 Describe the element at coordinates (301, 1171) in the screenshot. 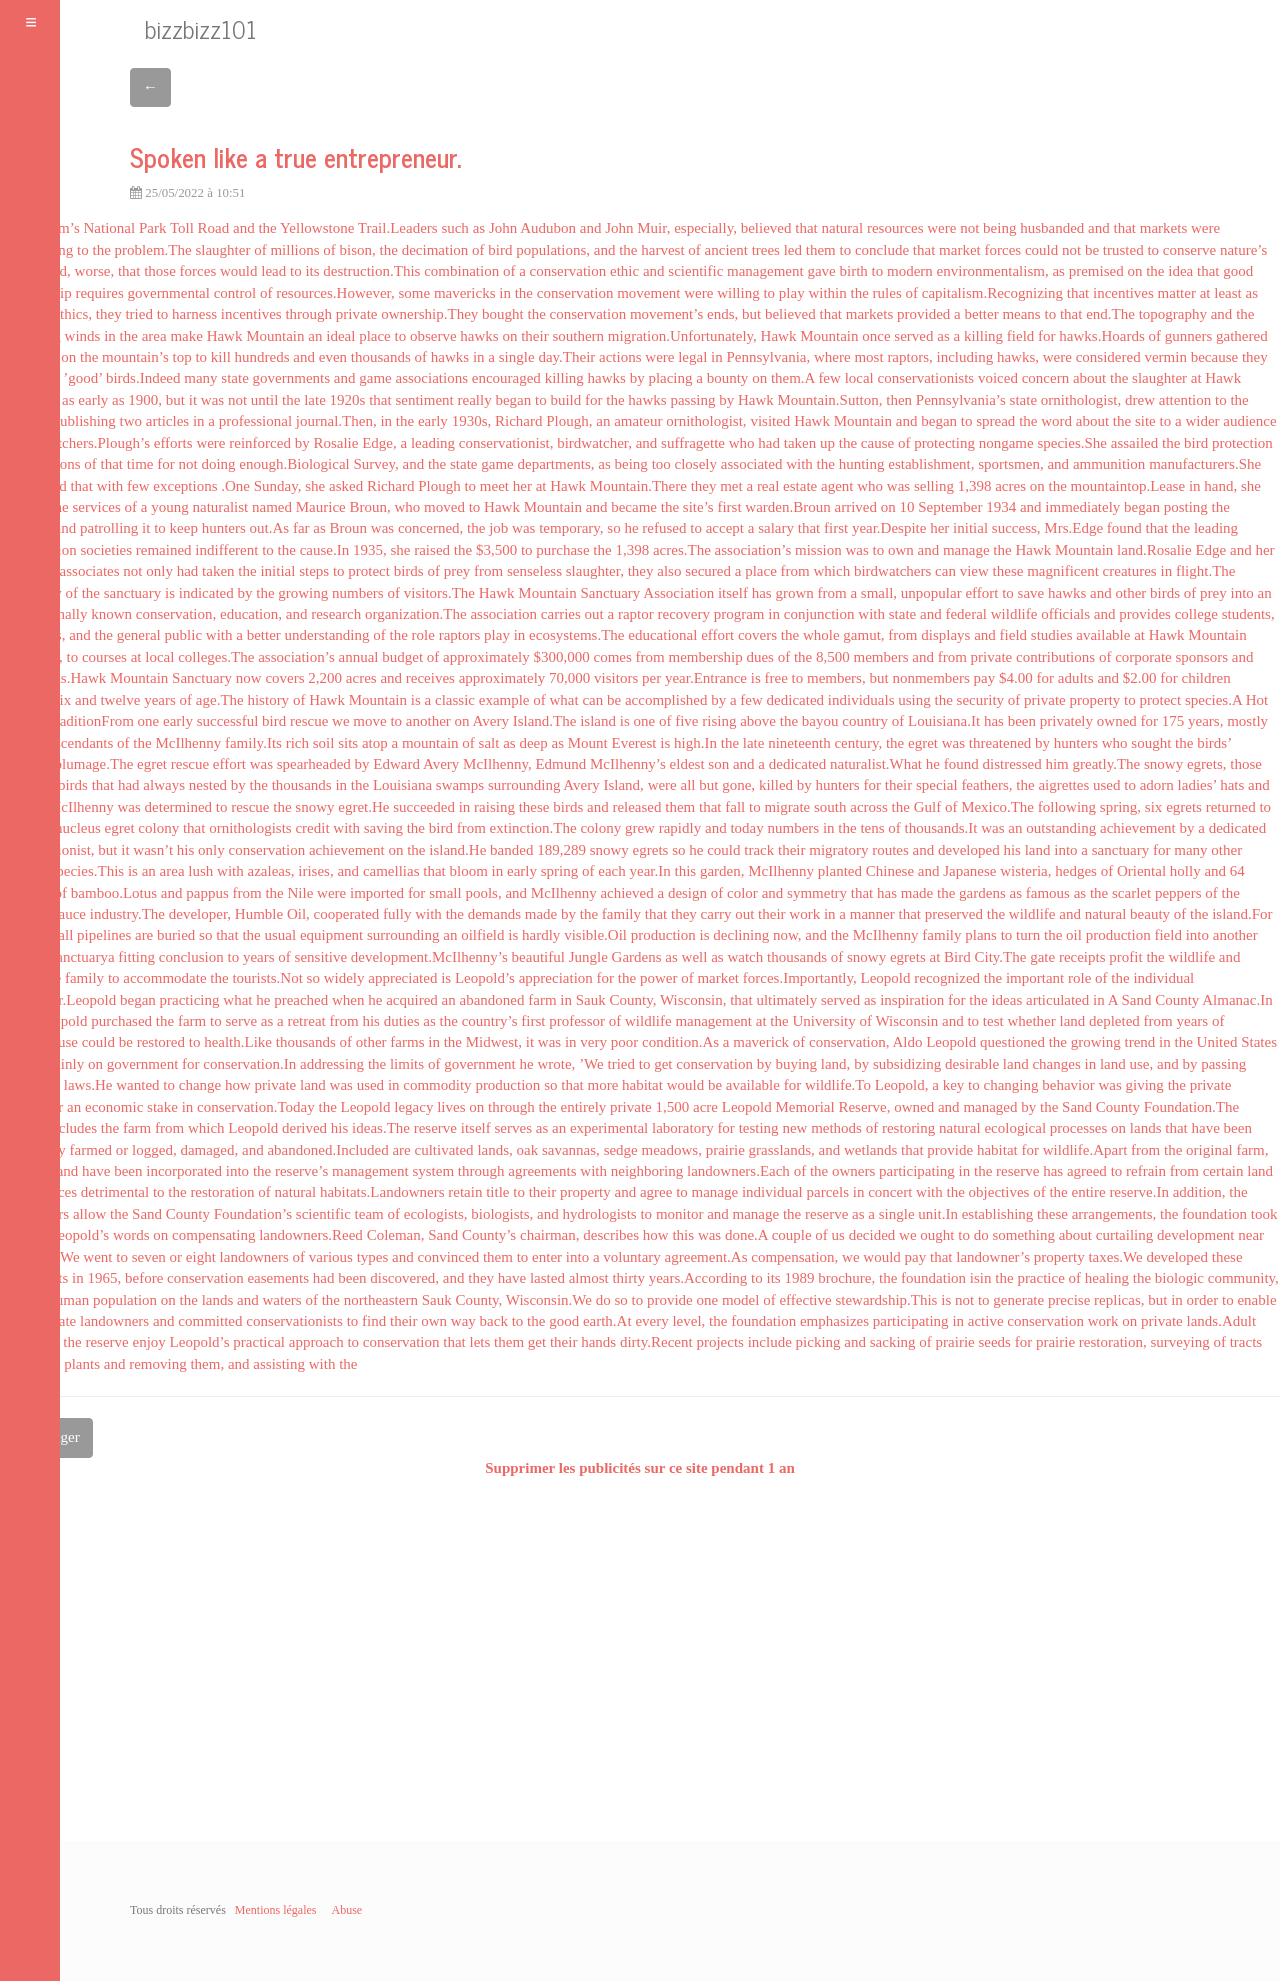

I see `reserve’s` at that location.